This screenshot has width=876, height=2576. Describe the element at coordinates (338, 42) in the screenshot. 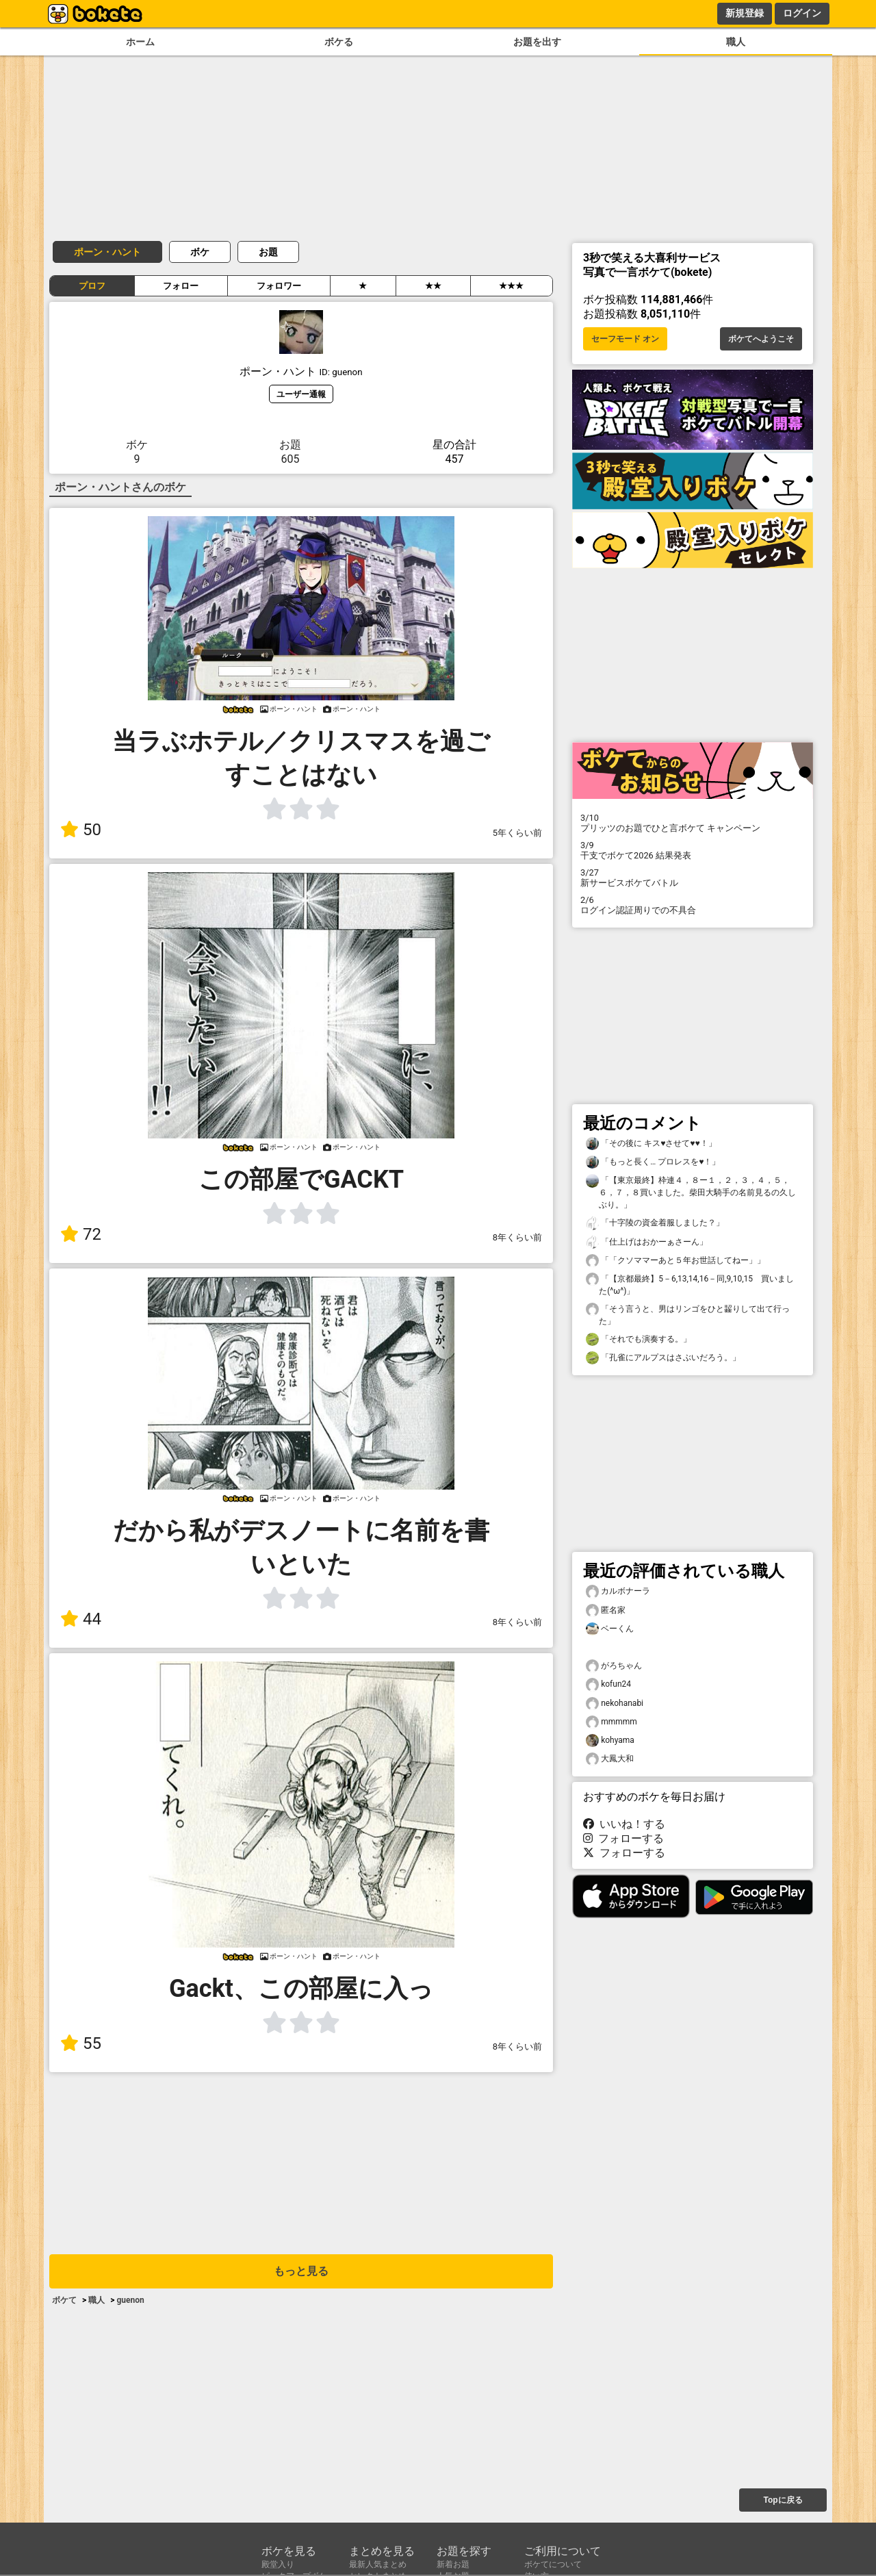

I see `ボケる` at that location.